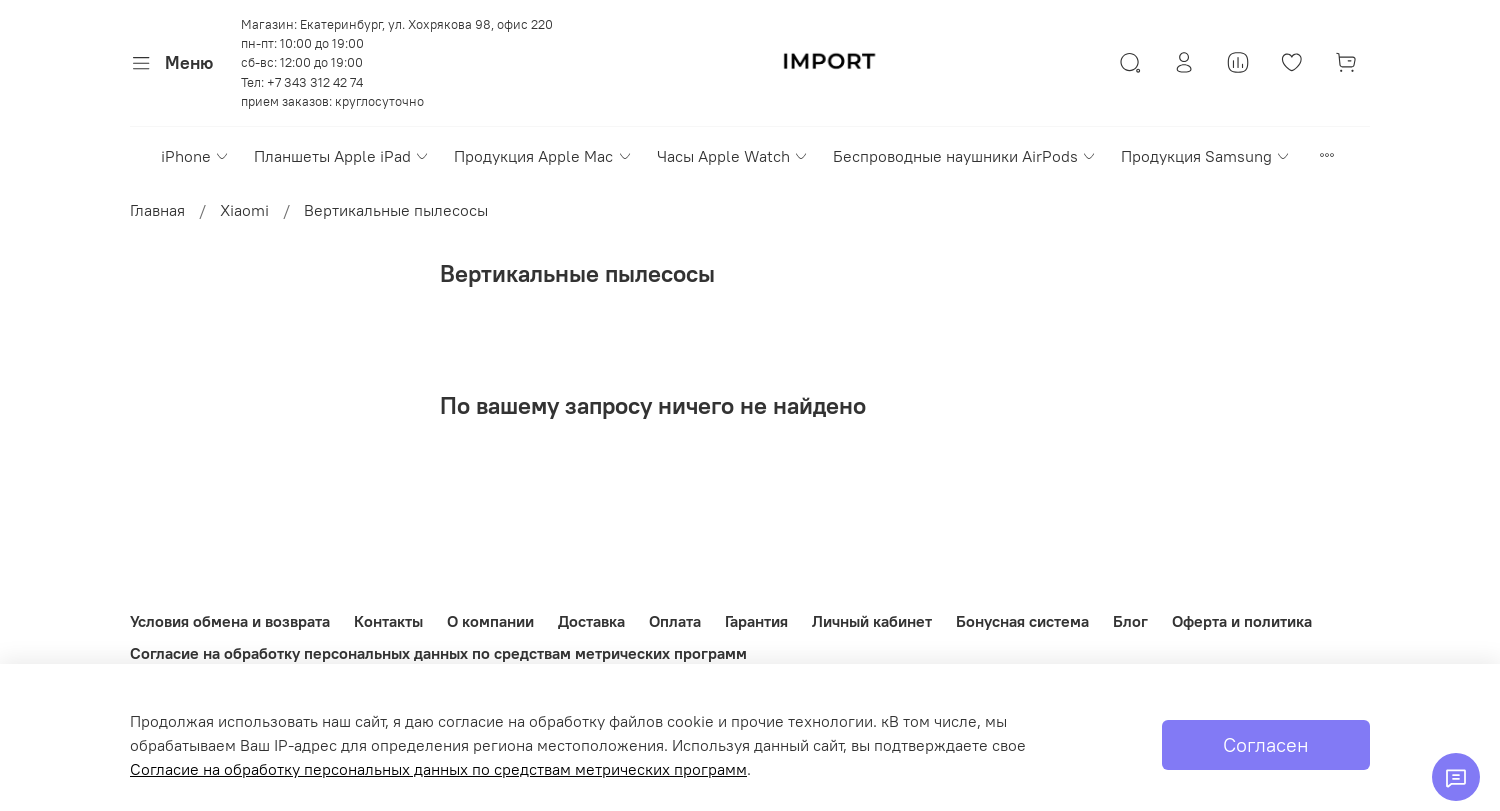 The image size is (1500, 811). What do you see at coordinates (195, 156) in the screenshot?
I see `iPhone` at bounding box center [195, 156].